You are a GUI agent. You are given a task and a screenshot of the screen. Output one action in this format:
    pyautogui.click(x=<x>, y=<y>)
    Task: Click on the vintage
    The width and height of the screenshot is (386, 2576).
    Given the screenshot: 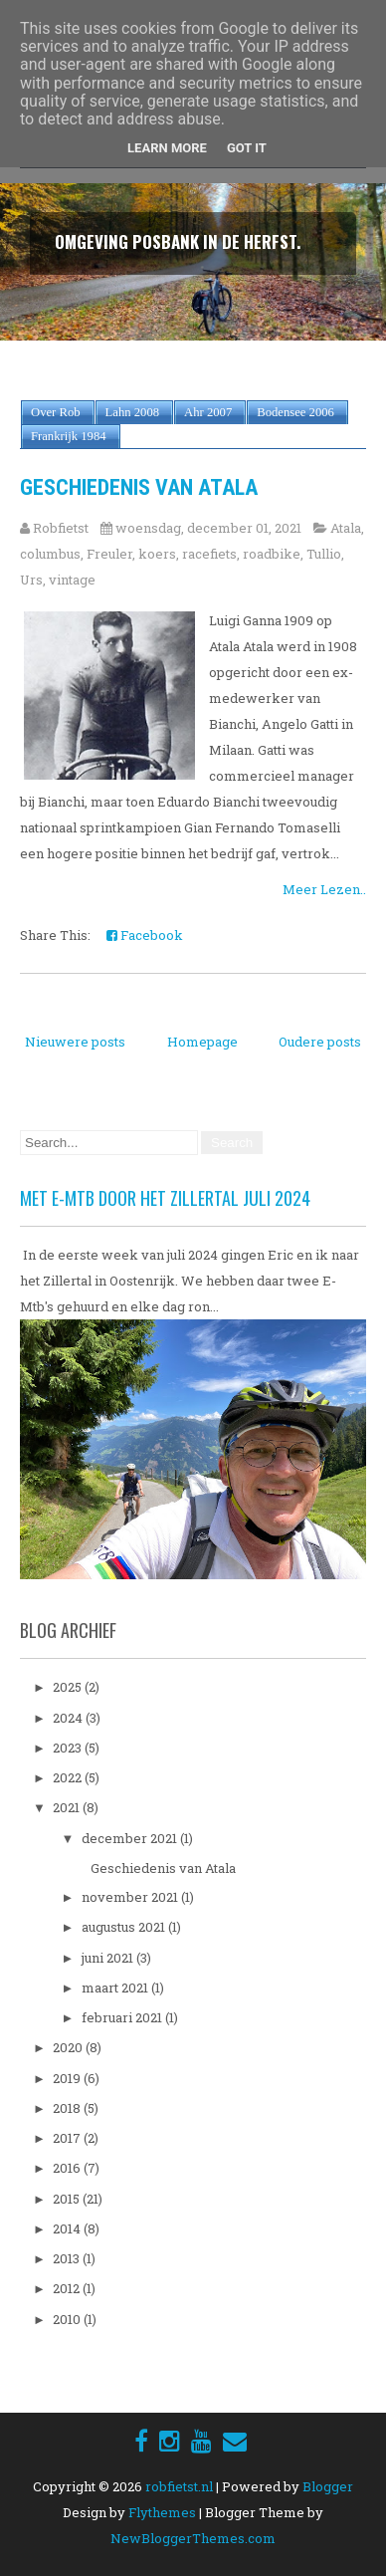 What is the action you would take?
    pyautogui.click(x=72, y=579)
    